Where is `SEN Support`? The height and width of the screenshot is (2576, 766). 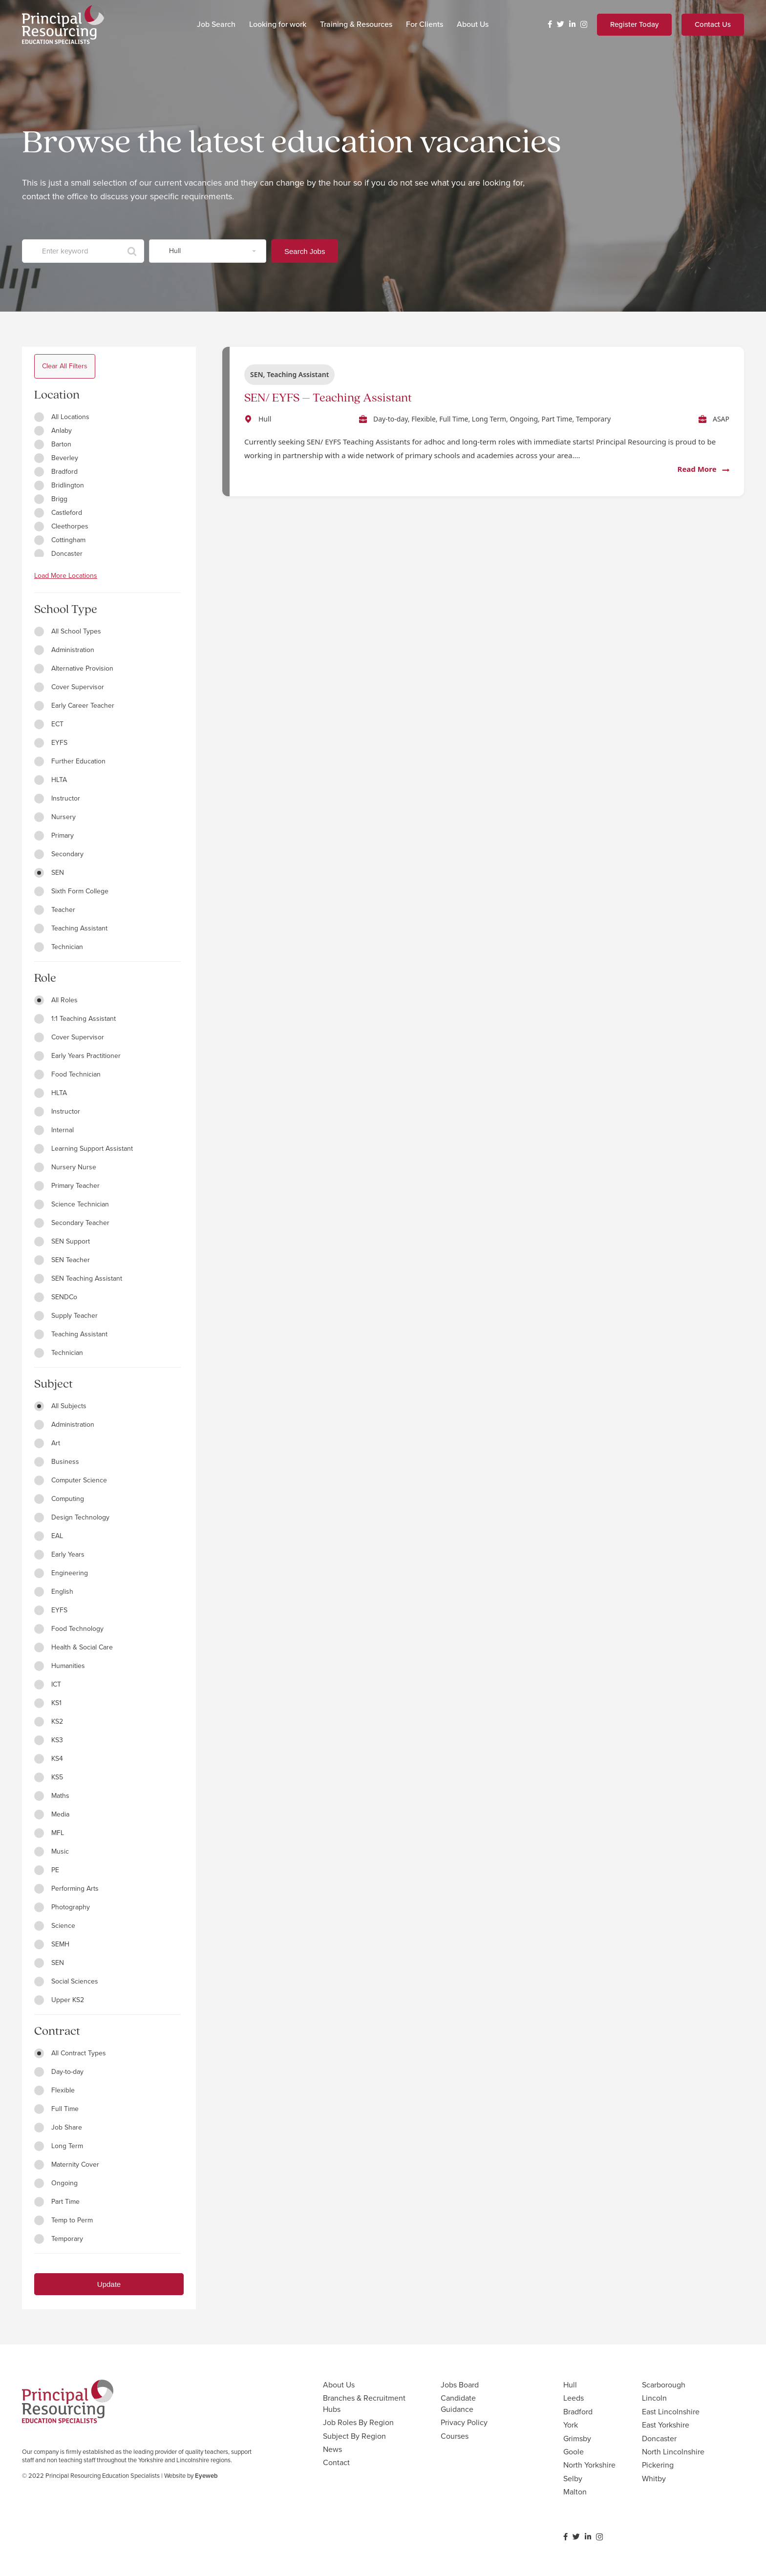 SEN Support is located at coordinates (62, 1241).